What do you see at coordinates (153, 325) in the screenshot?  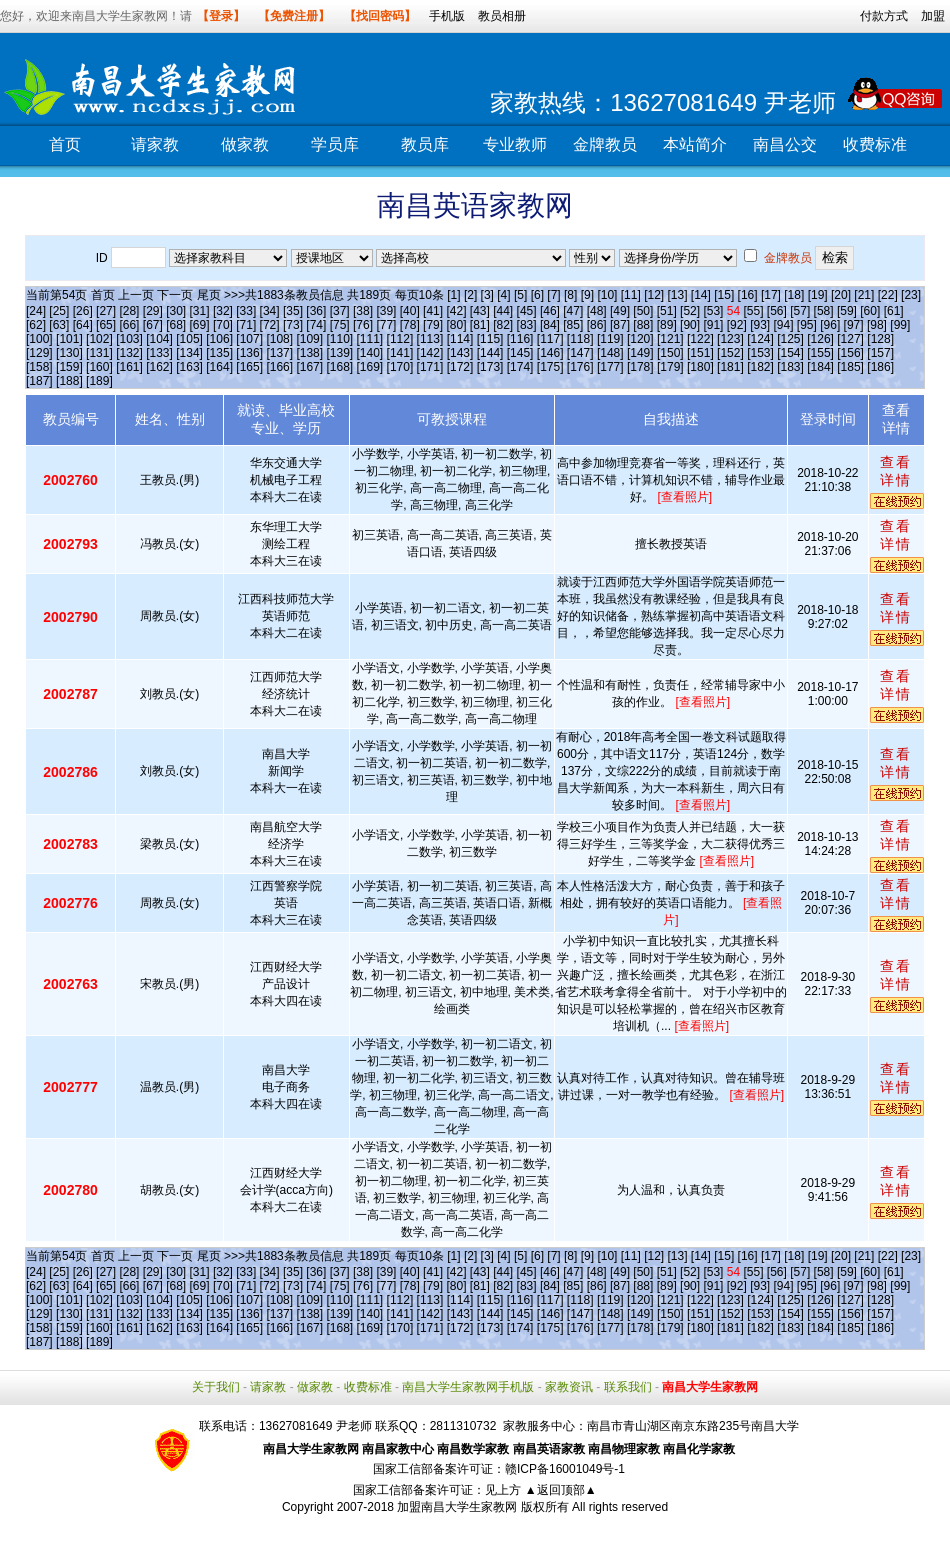 I see `[67]` at bounding box center [153, 325].